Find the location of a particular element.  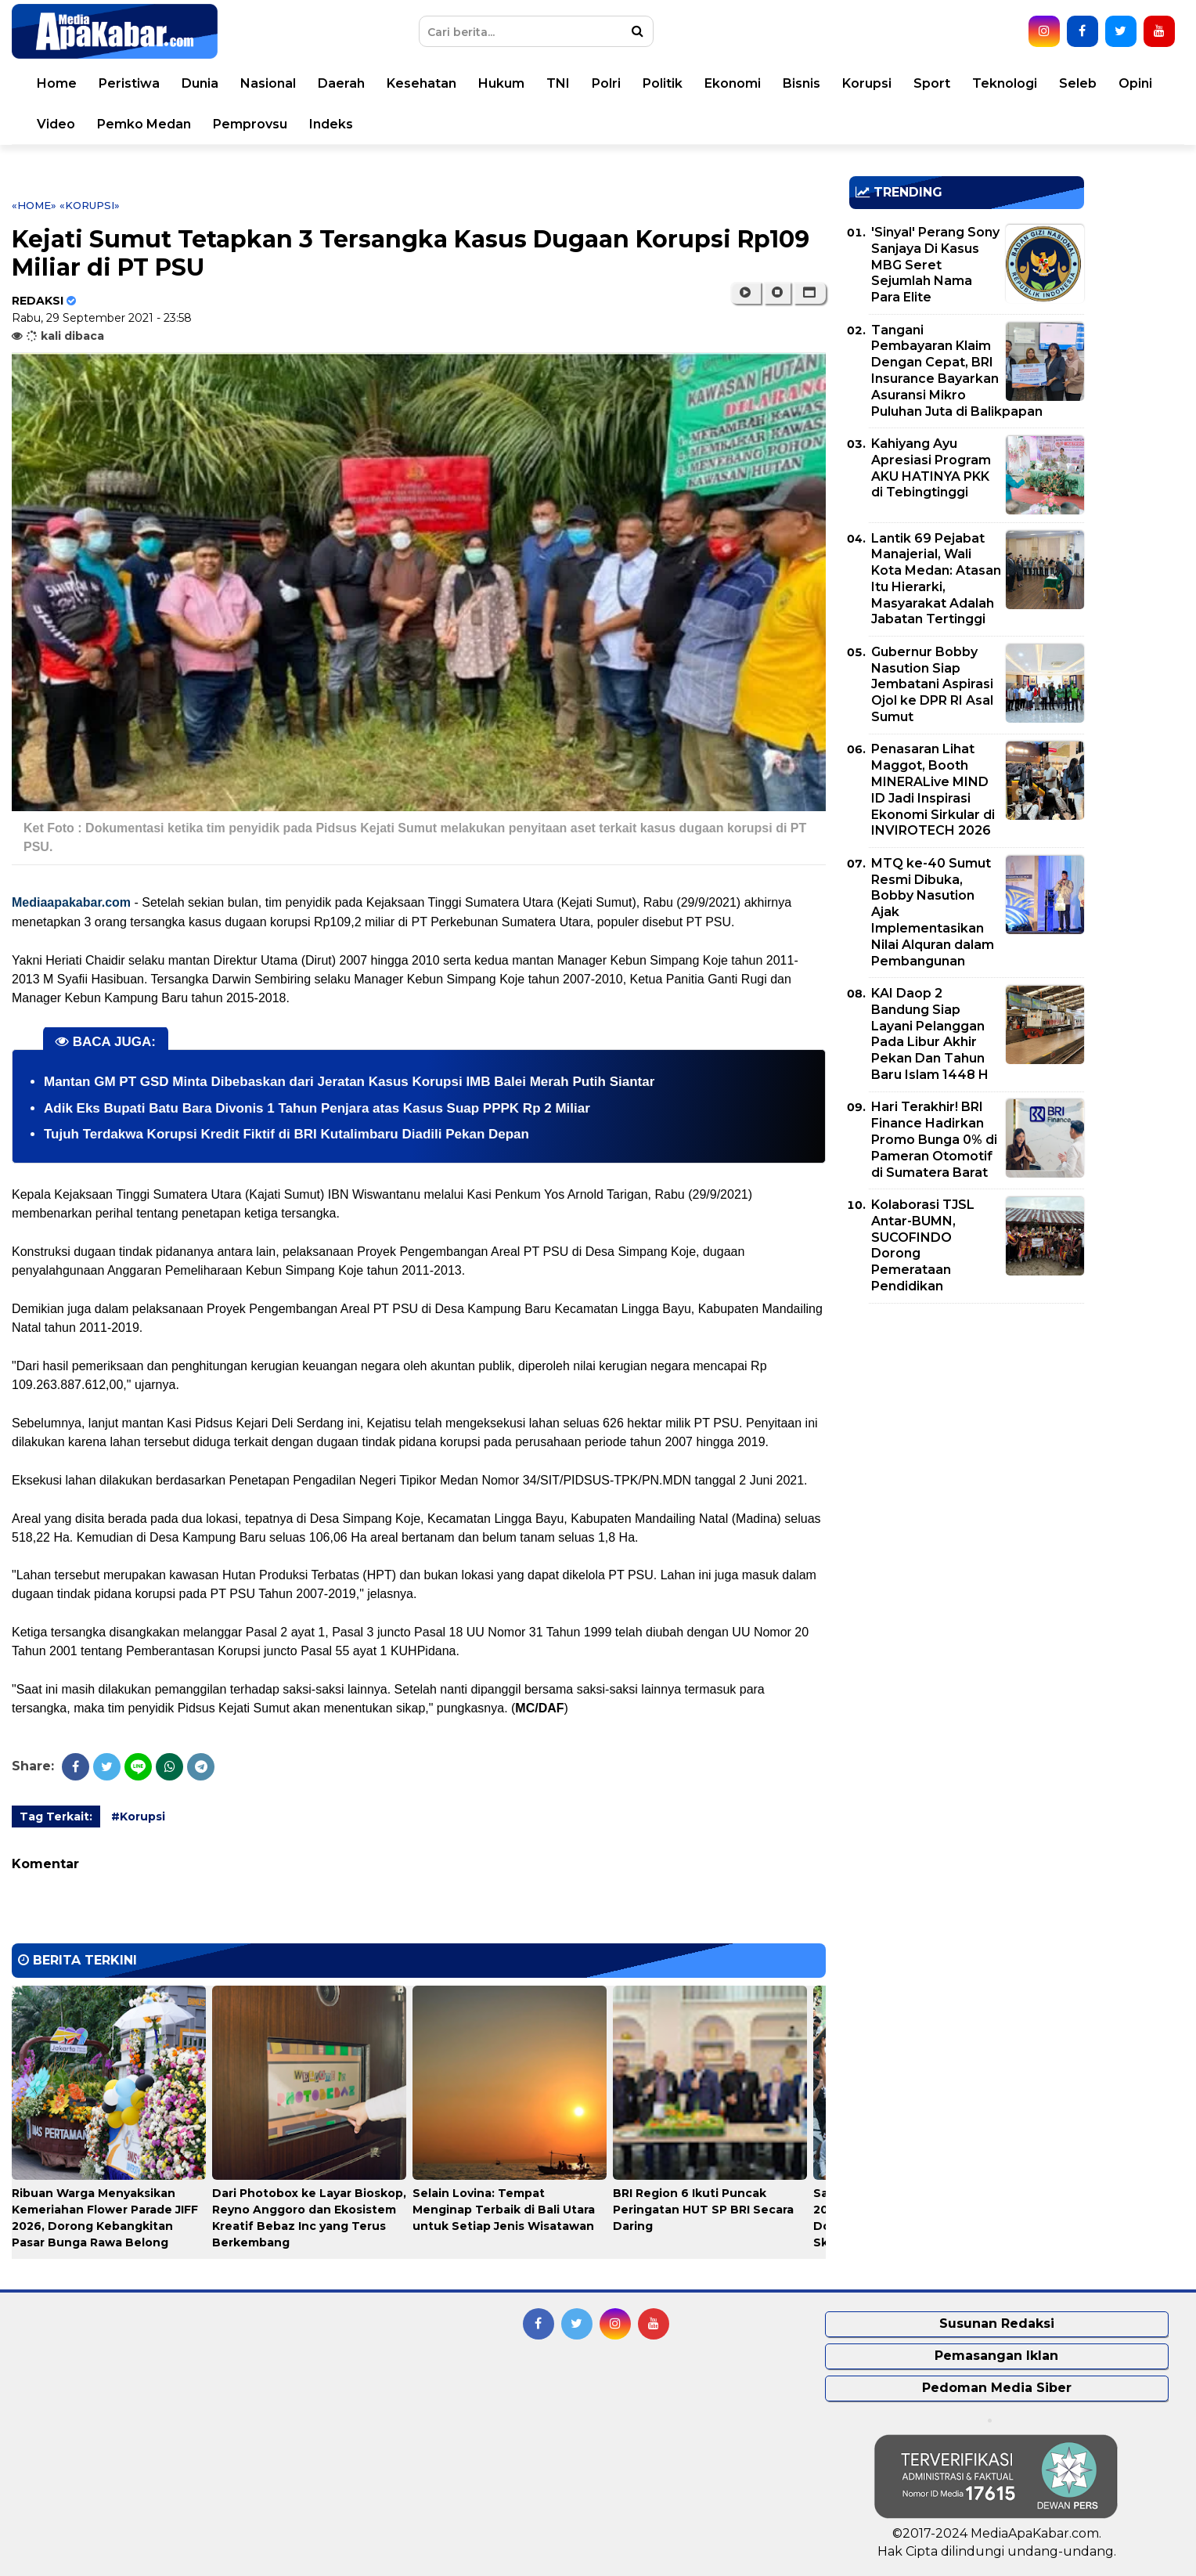

Mantan GM PT GSD Minta Dibebaskan dari Jeratan Kasus Korupsi IMB Balei Merah Putih Siantar is located at coordinates (349, 1081).